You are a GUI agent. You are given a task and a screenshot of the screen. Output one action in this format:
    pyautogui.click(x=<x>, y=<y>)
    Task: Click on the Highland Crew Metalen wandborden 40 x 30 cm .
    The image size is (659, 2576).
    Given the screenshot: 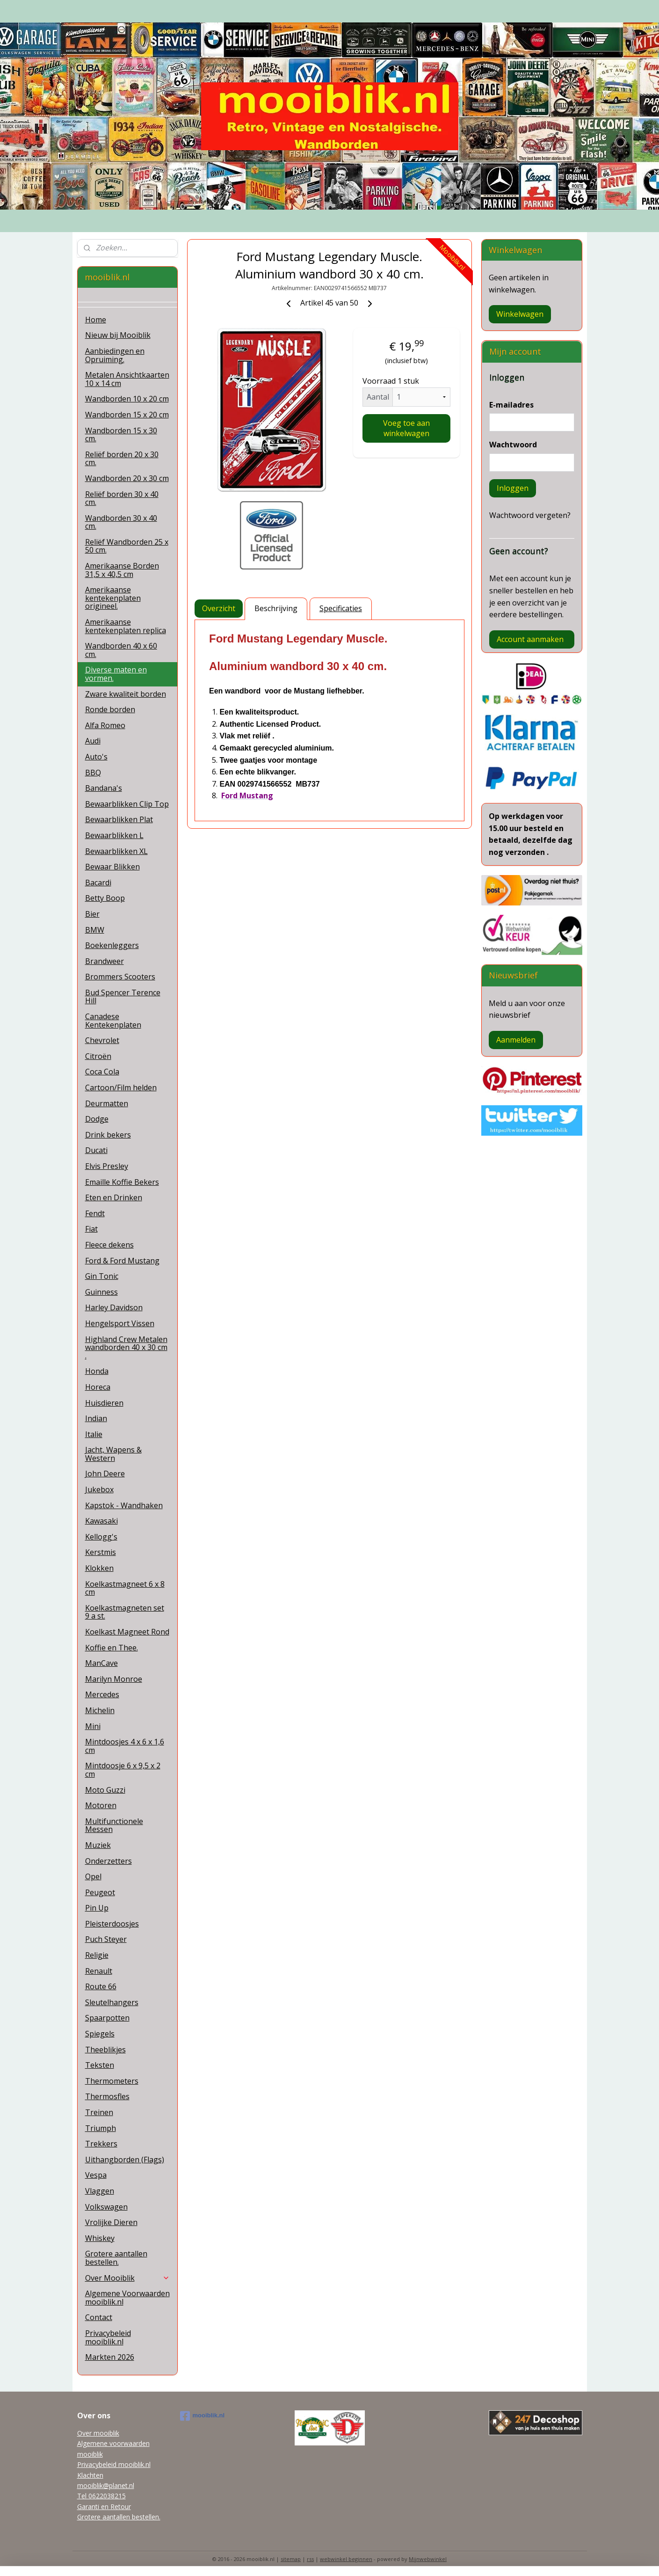 What is the action you would take?
    pyautogui.click(x=126, y=1347)
    